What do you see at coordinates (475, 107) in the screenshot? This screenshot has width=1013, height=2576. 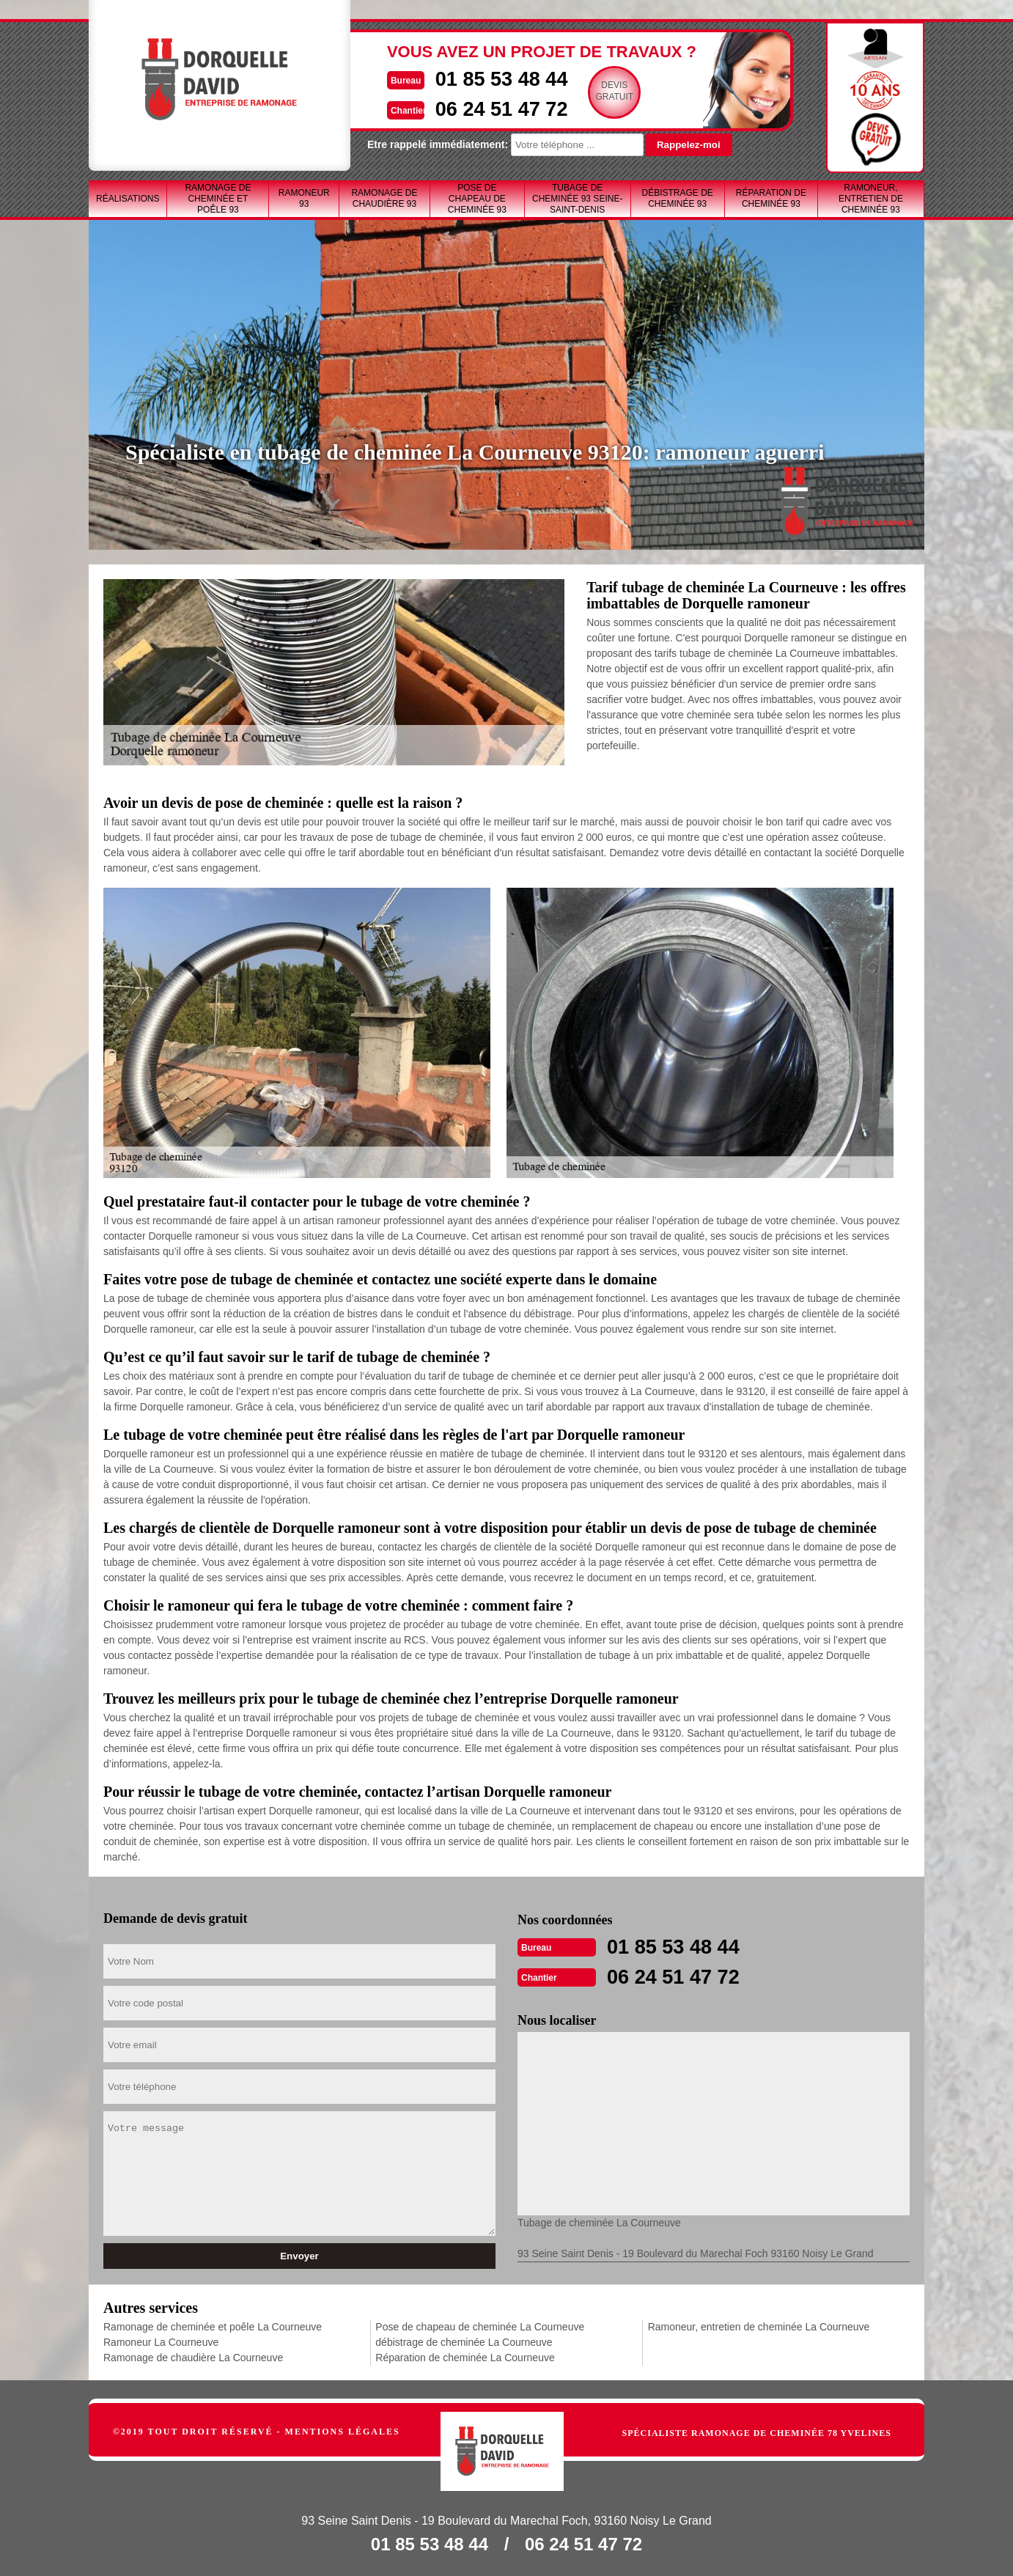 I see `06 24 51 47 72` at bounding box center [475, 107].